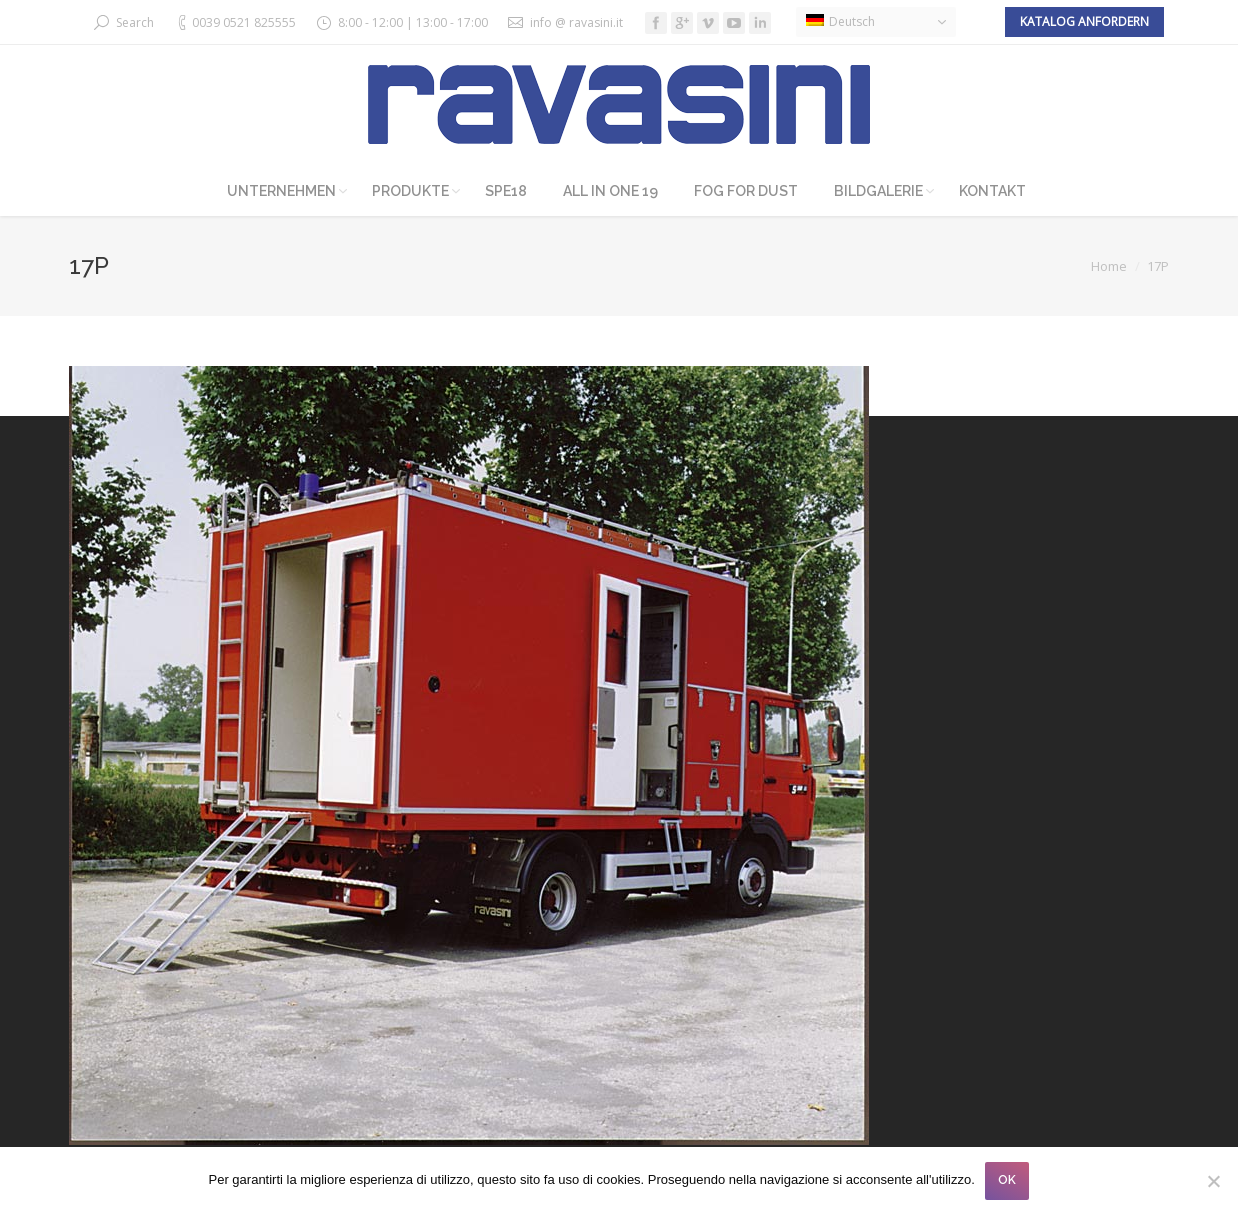 The image size is (1238, 1215). I want to click on [No], so click(1213, 1181).